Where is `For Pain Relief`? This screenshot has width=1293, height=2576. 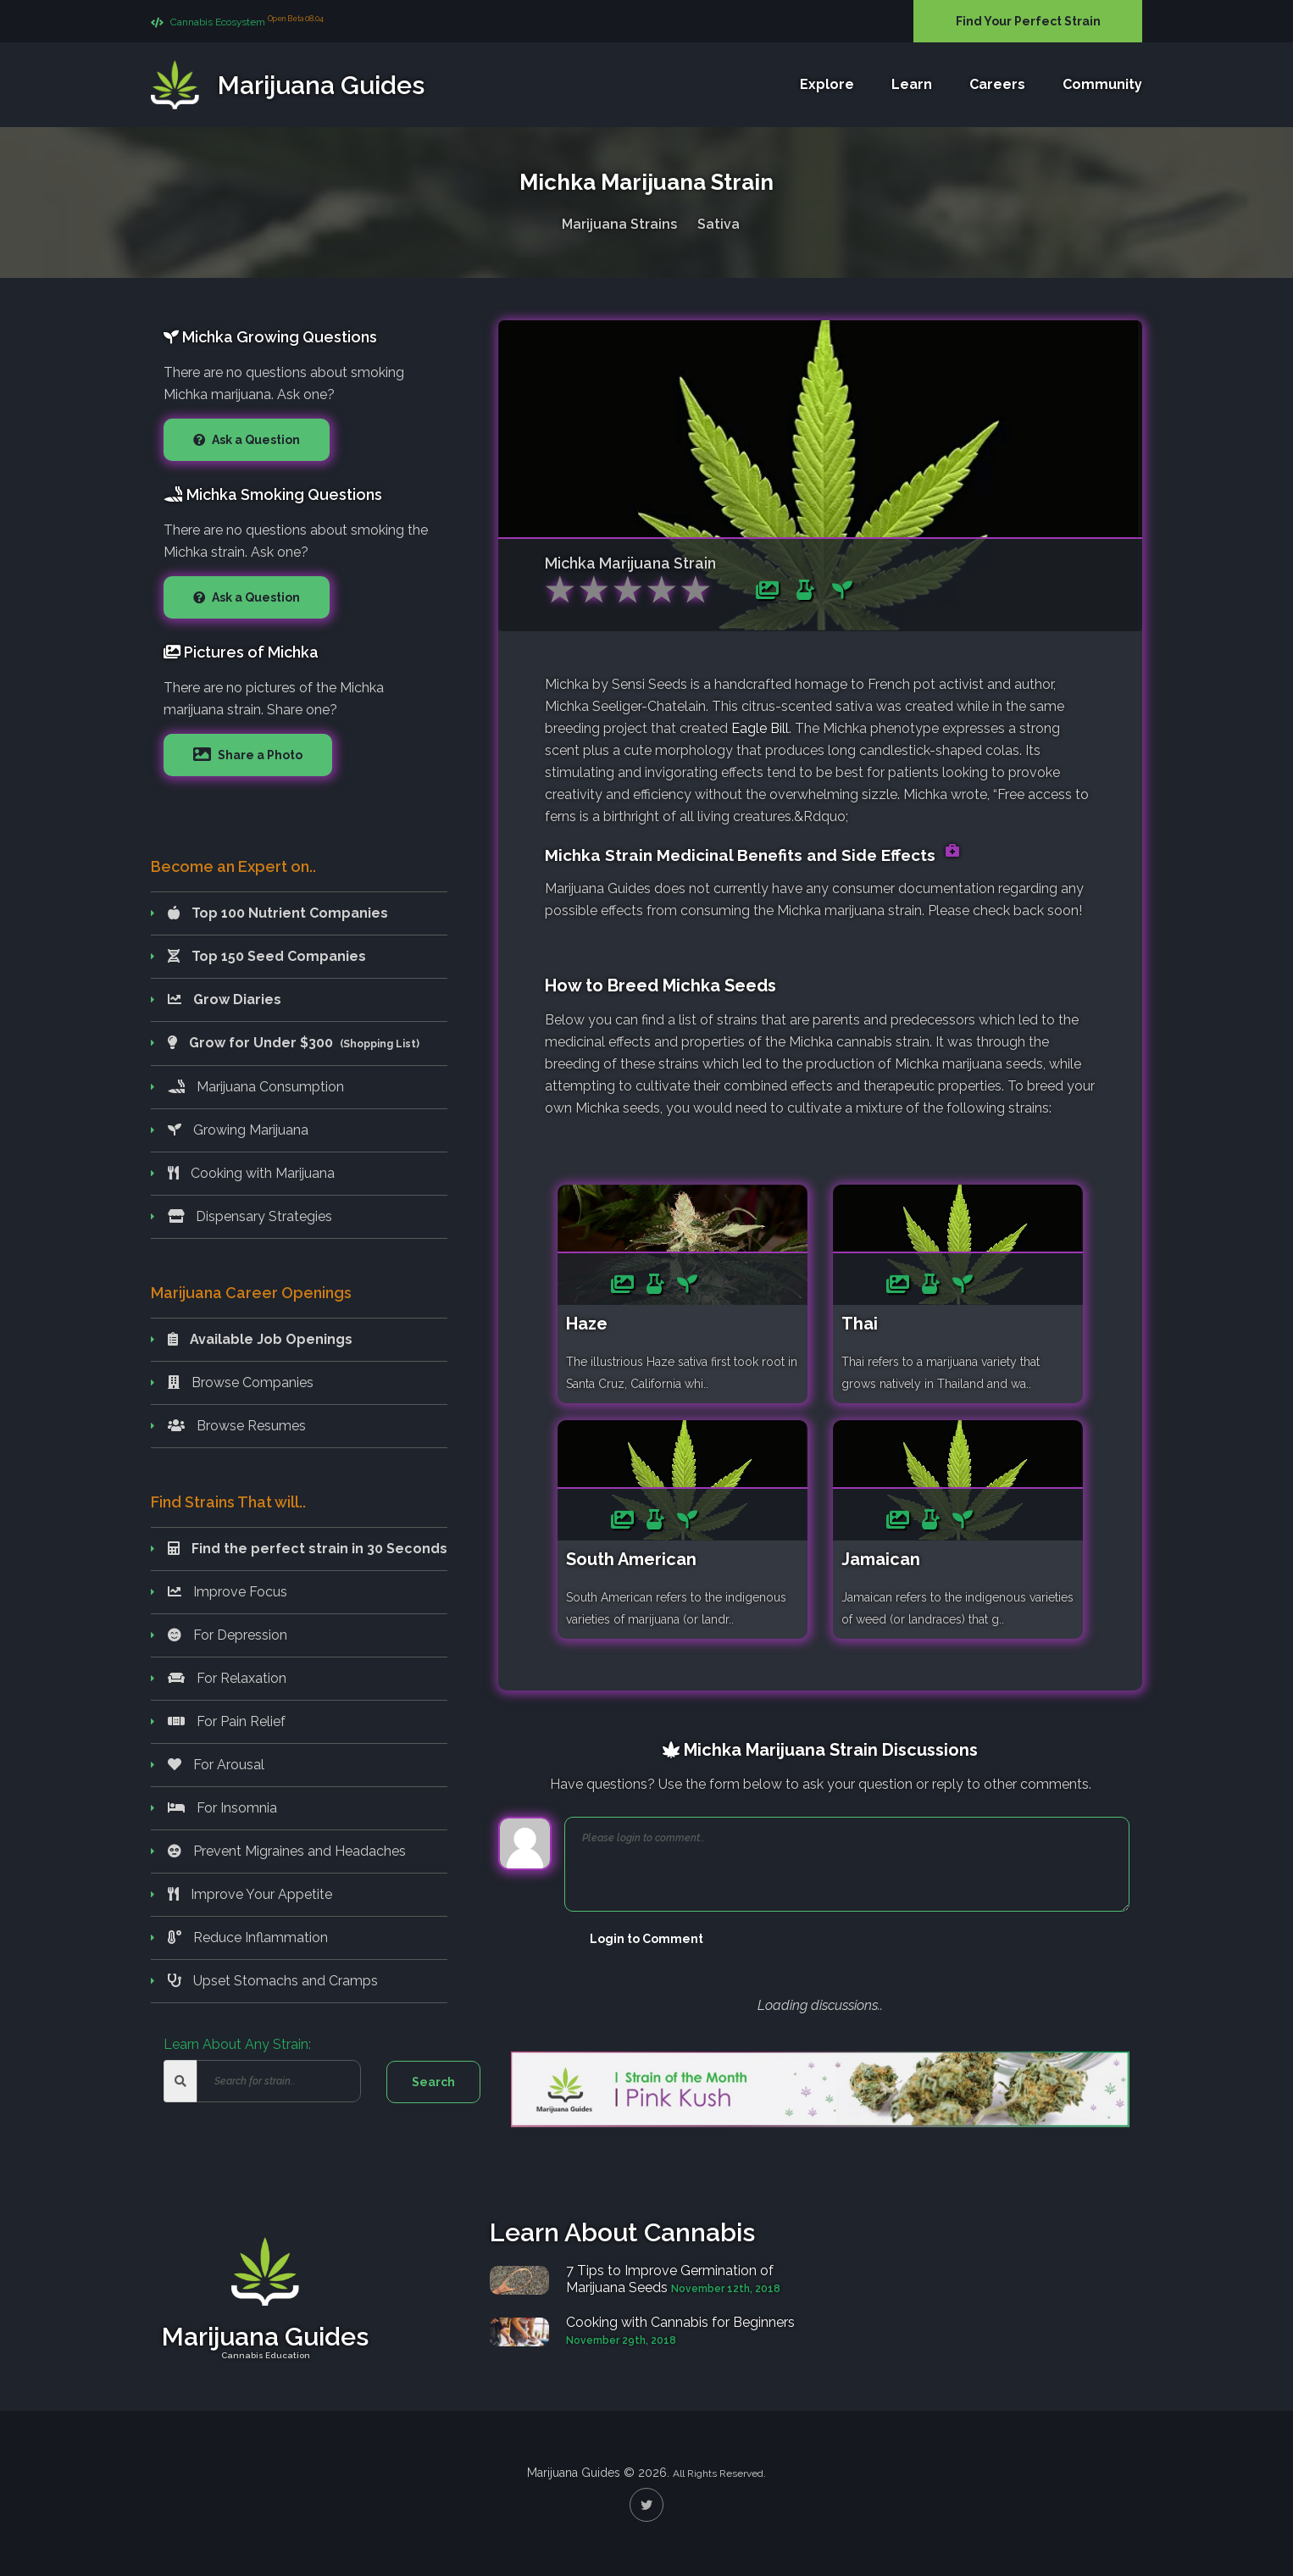
For Pain Relief is located at coordinates (227, 1721).